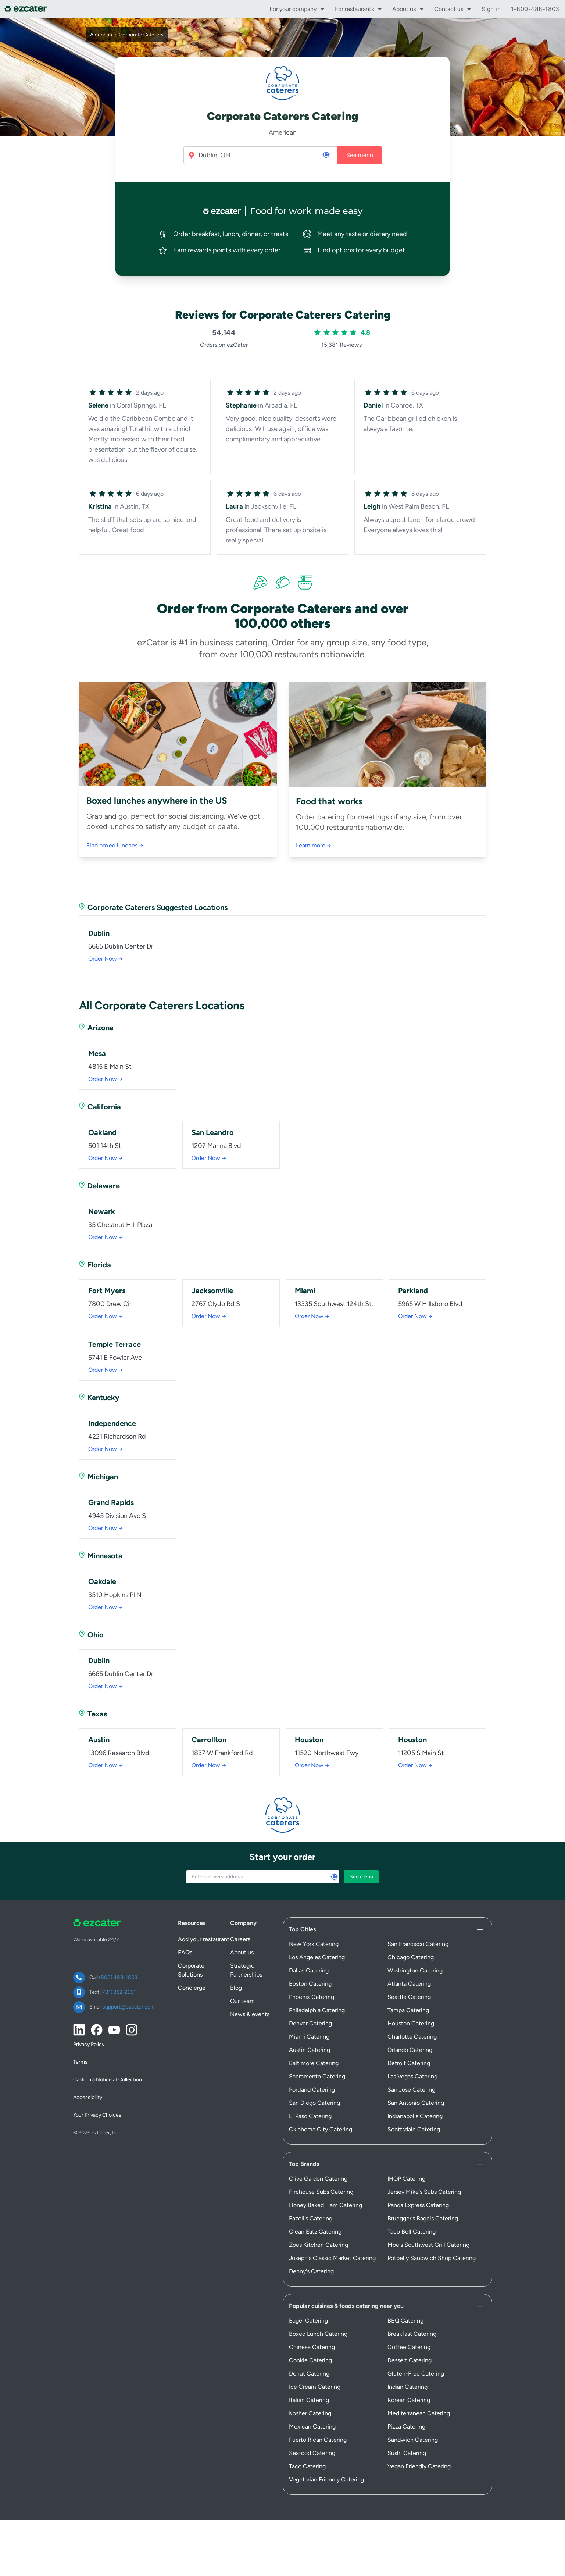  I want to click on New York Catering, so click(314, 1907).